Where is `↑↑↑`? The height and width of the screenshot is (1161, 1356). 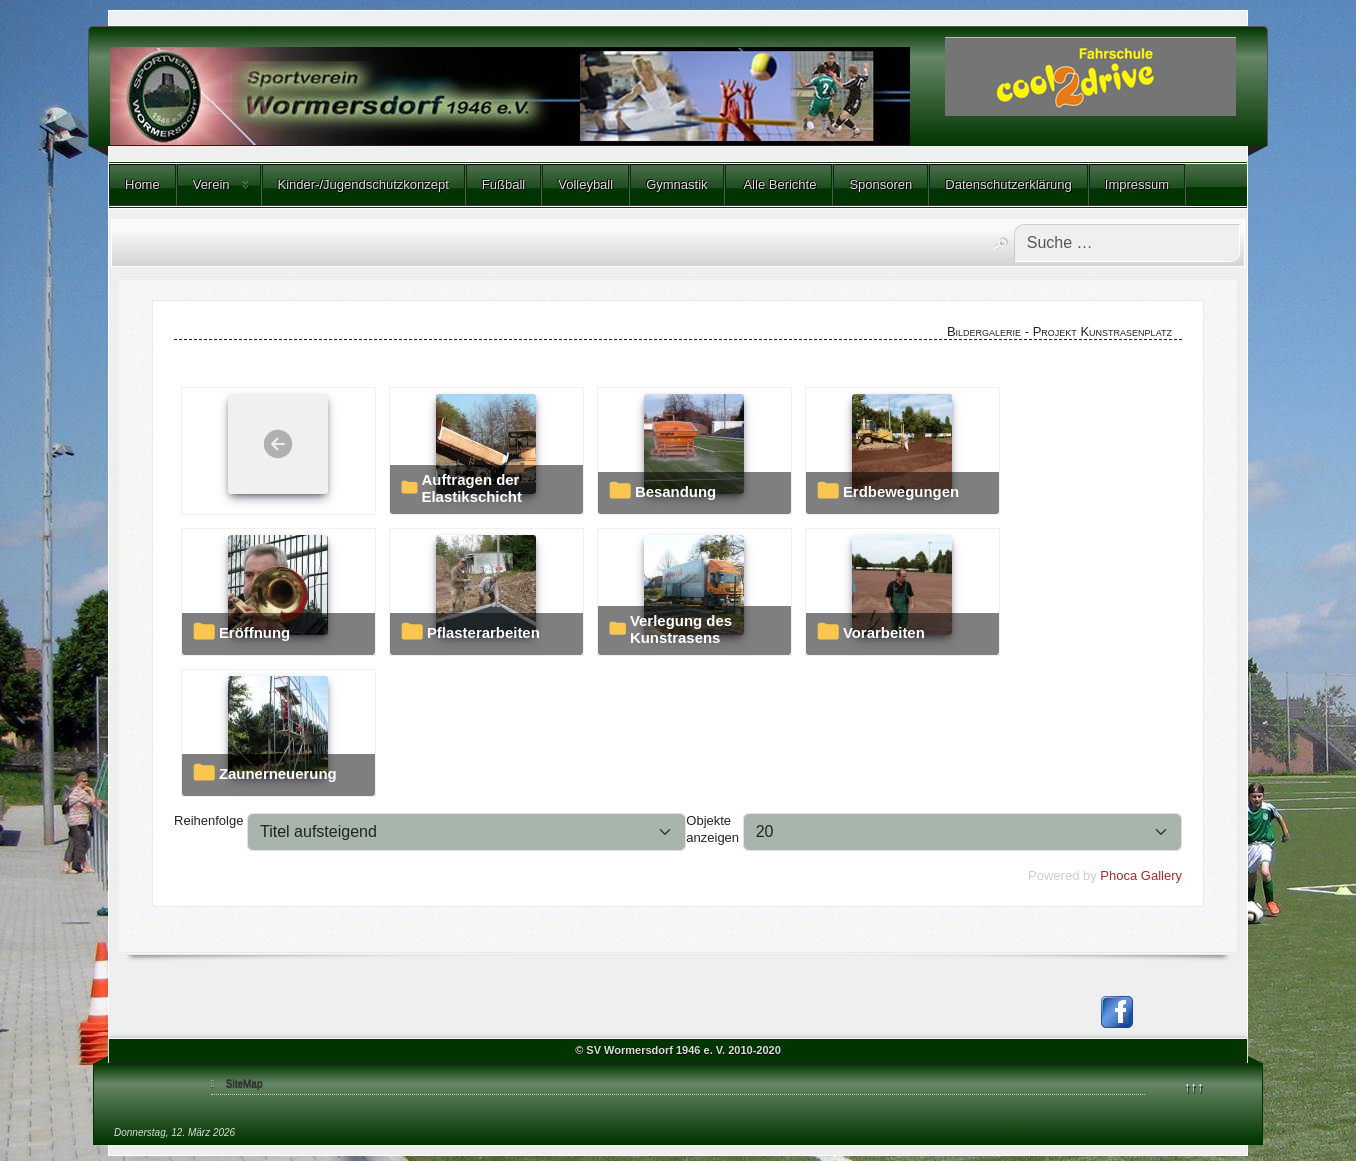 ↑↑↑ is located at coordinates (1194, 1086).